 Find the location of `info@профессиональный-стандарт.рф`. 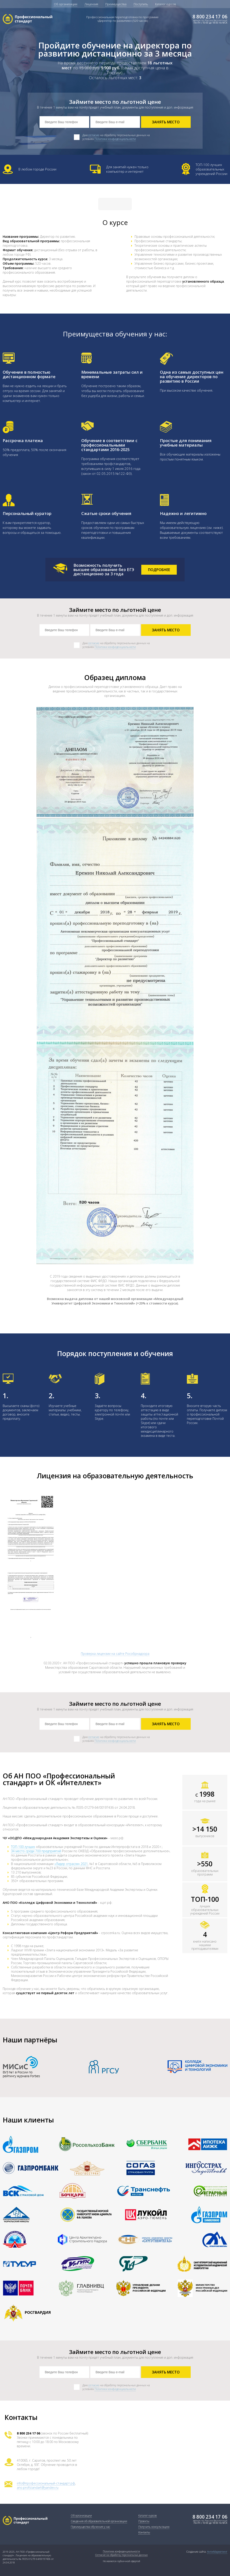

info@профессиональный-стандарт.рф is located at coordinates (46, 2483).